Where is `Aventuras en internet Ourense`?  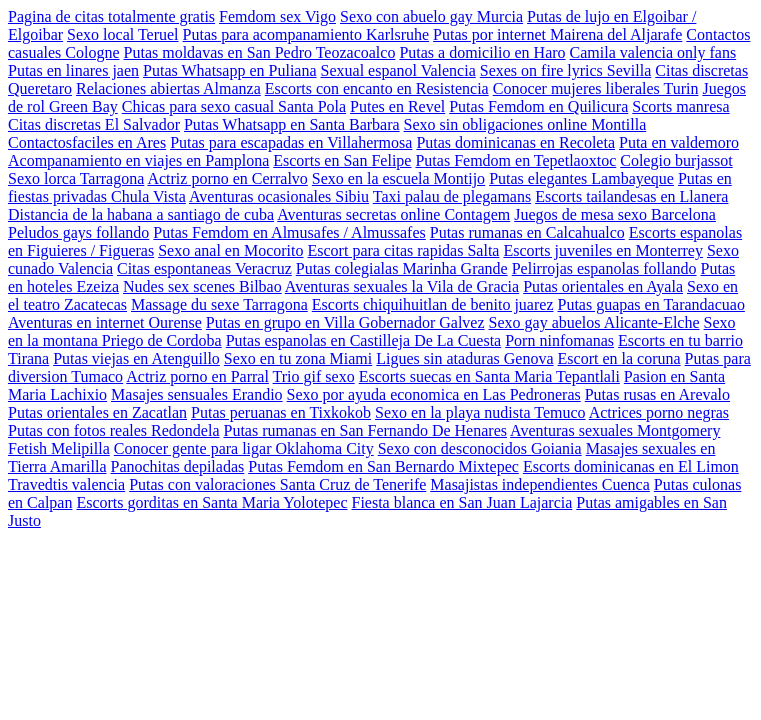 Aventuras en internet Ourense is located at coordinates (105, 322).